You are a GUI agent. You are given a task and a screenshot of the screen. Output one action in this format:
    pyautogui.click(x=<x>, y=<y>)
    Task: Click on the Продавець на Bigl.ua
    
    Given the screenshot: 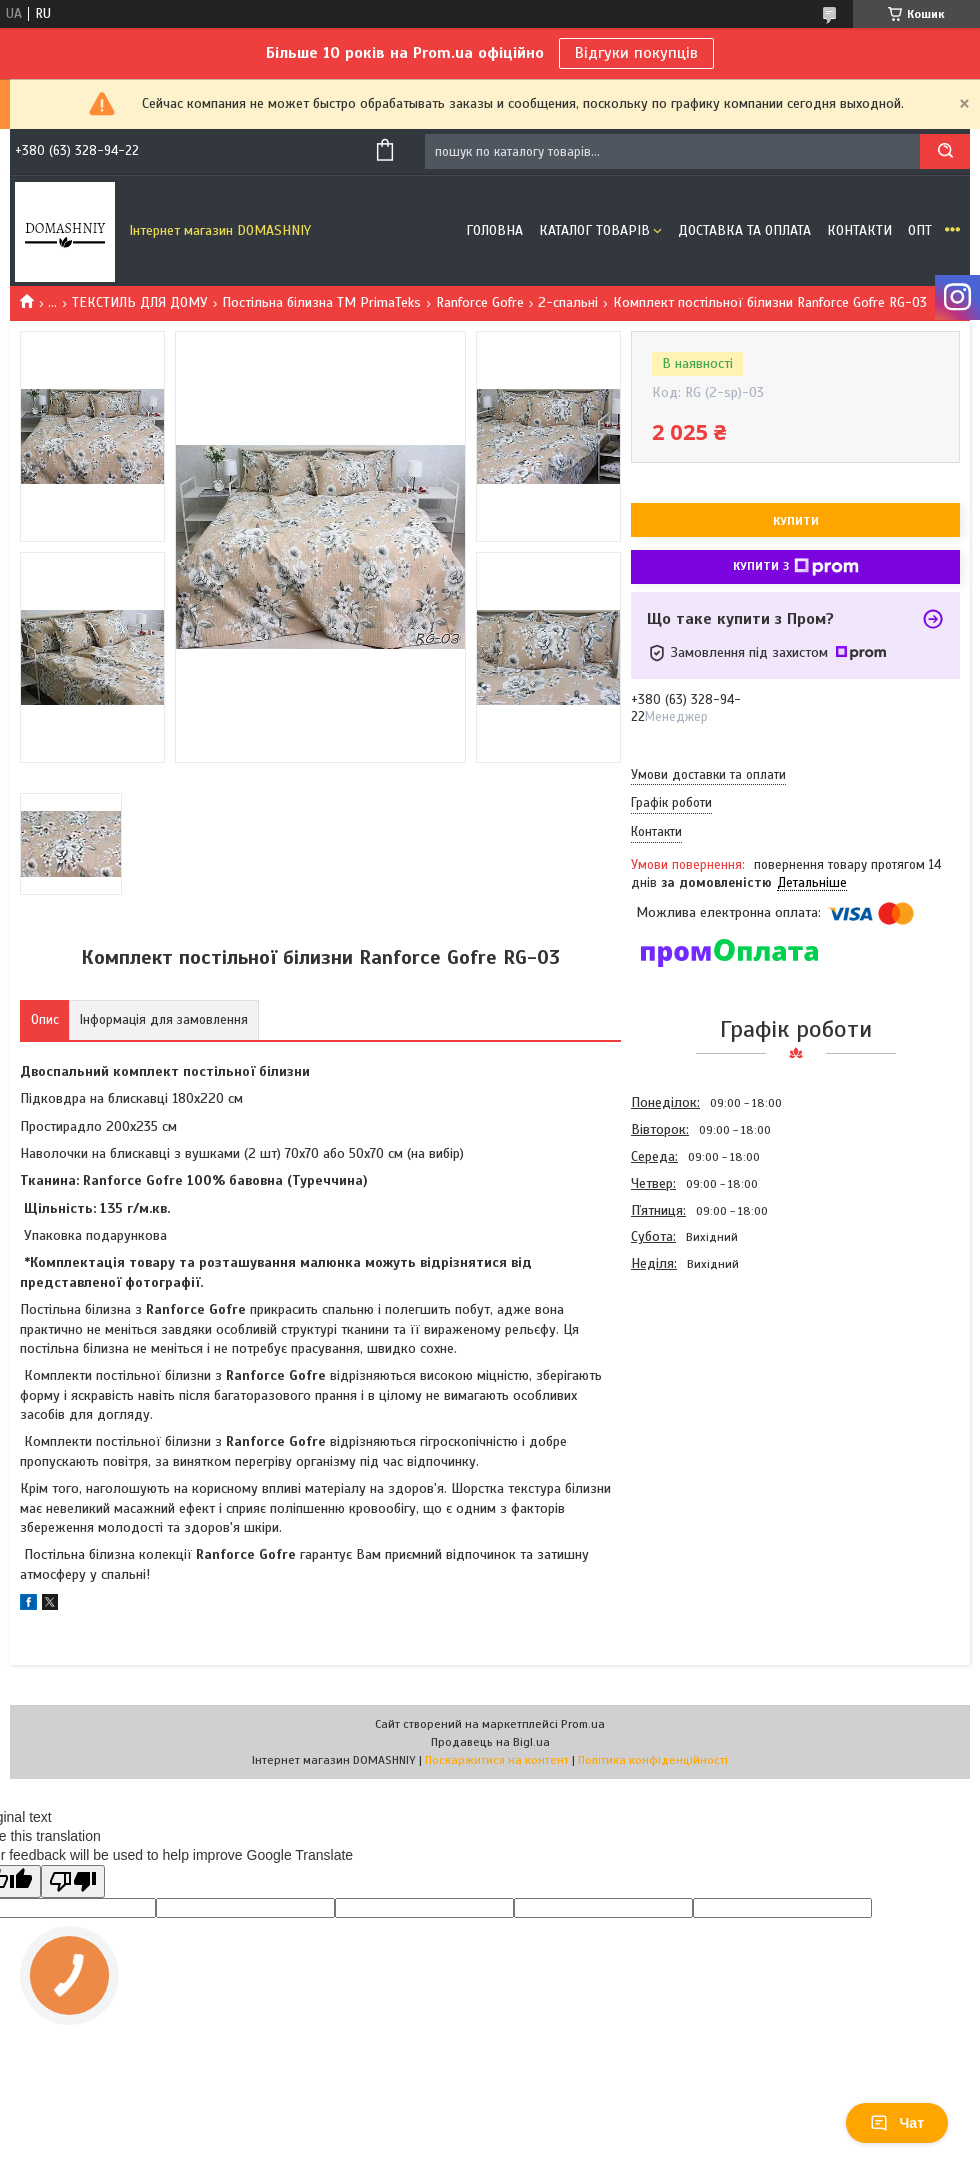 What is the action you would take?
    pyautogui.click(x=490, y=1742)
    